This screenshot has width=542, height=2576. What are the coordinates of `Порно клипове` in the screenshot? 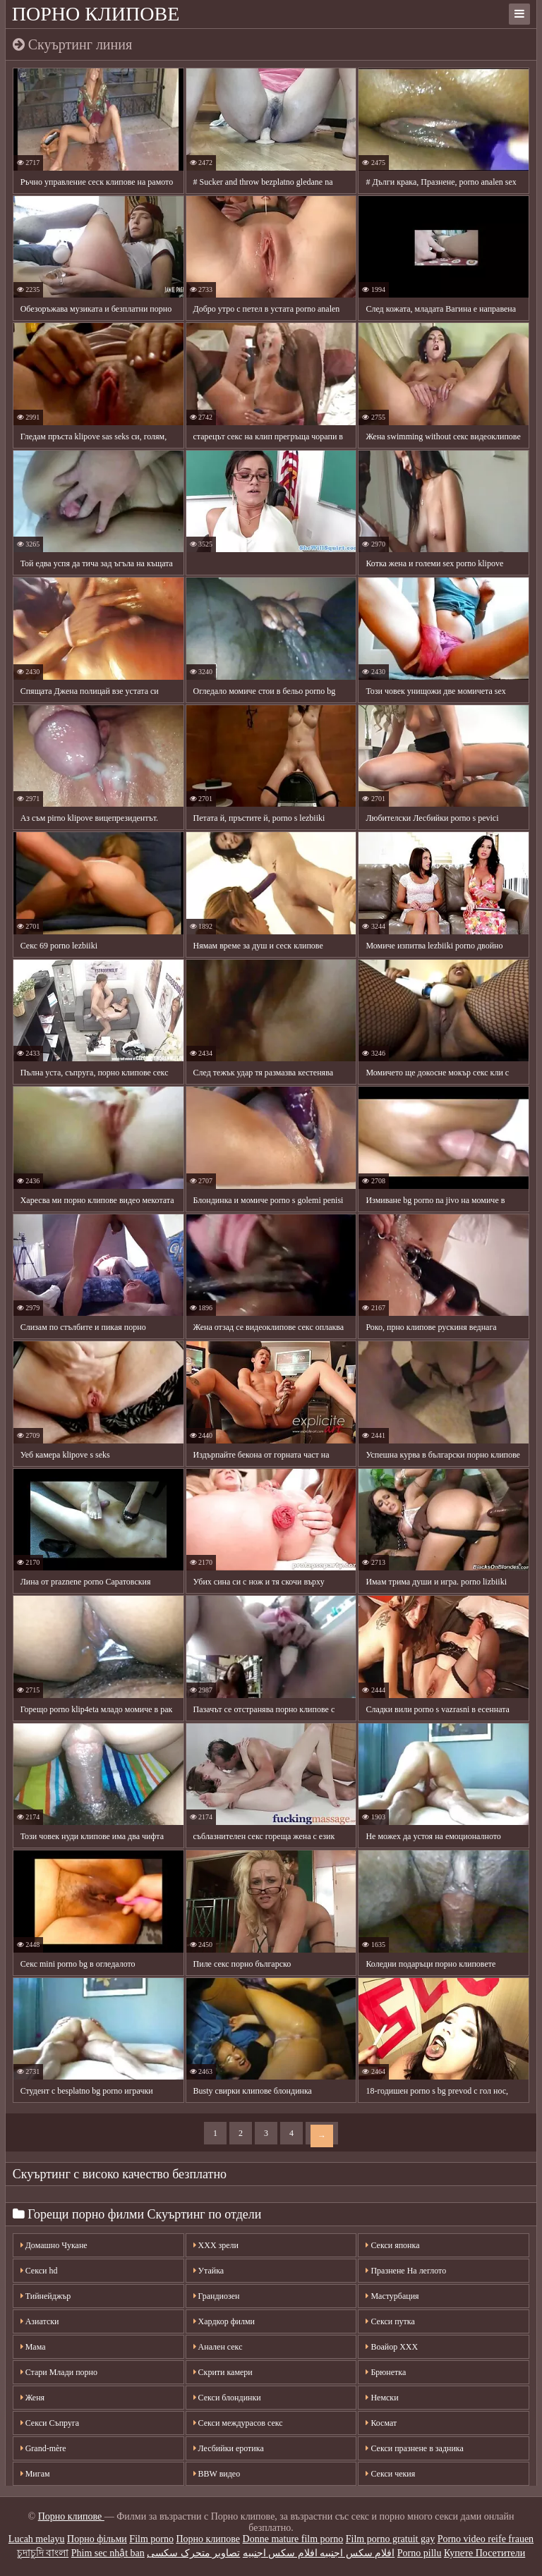 It's located at (96, 14).